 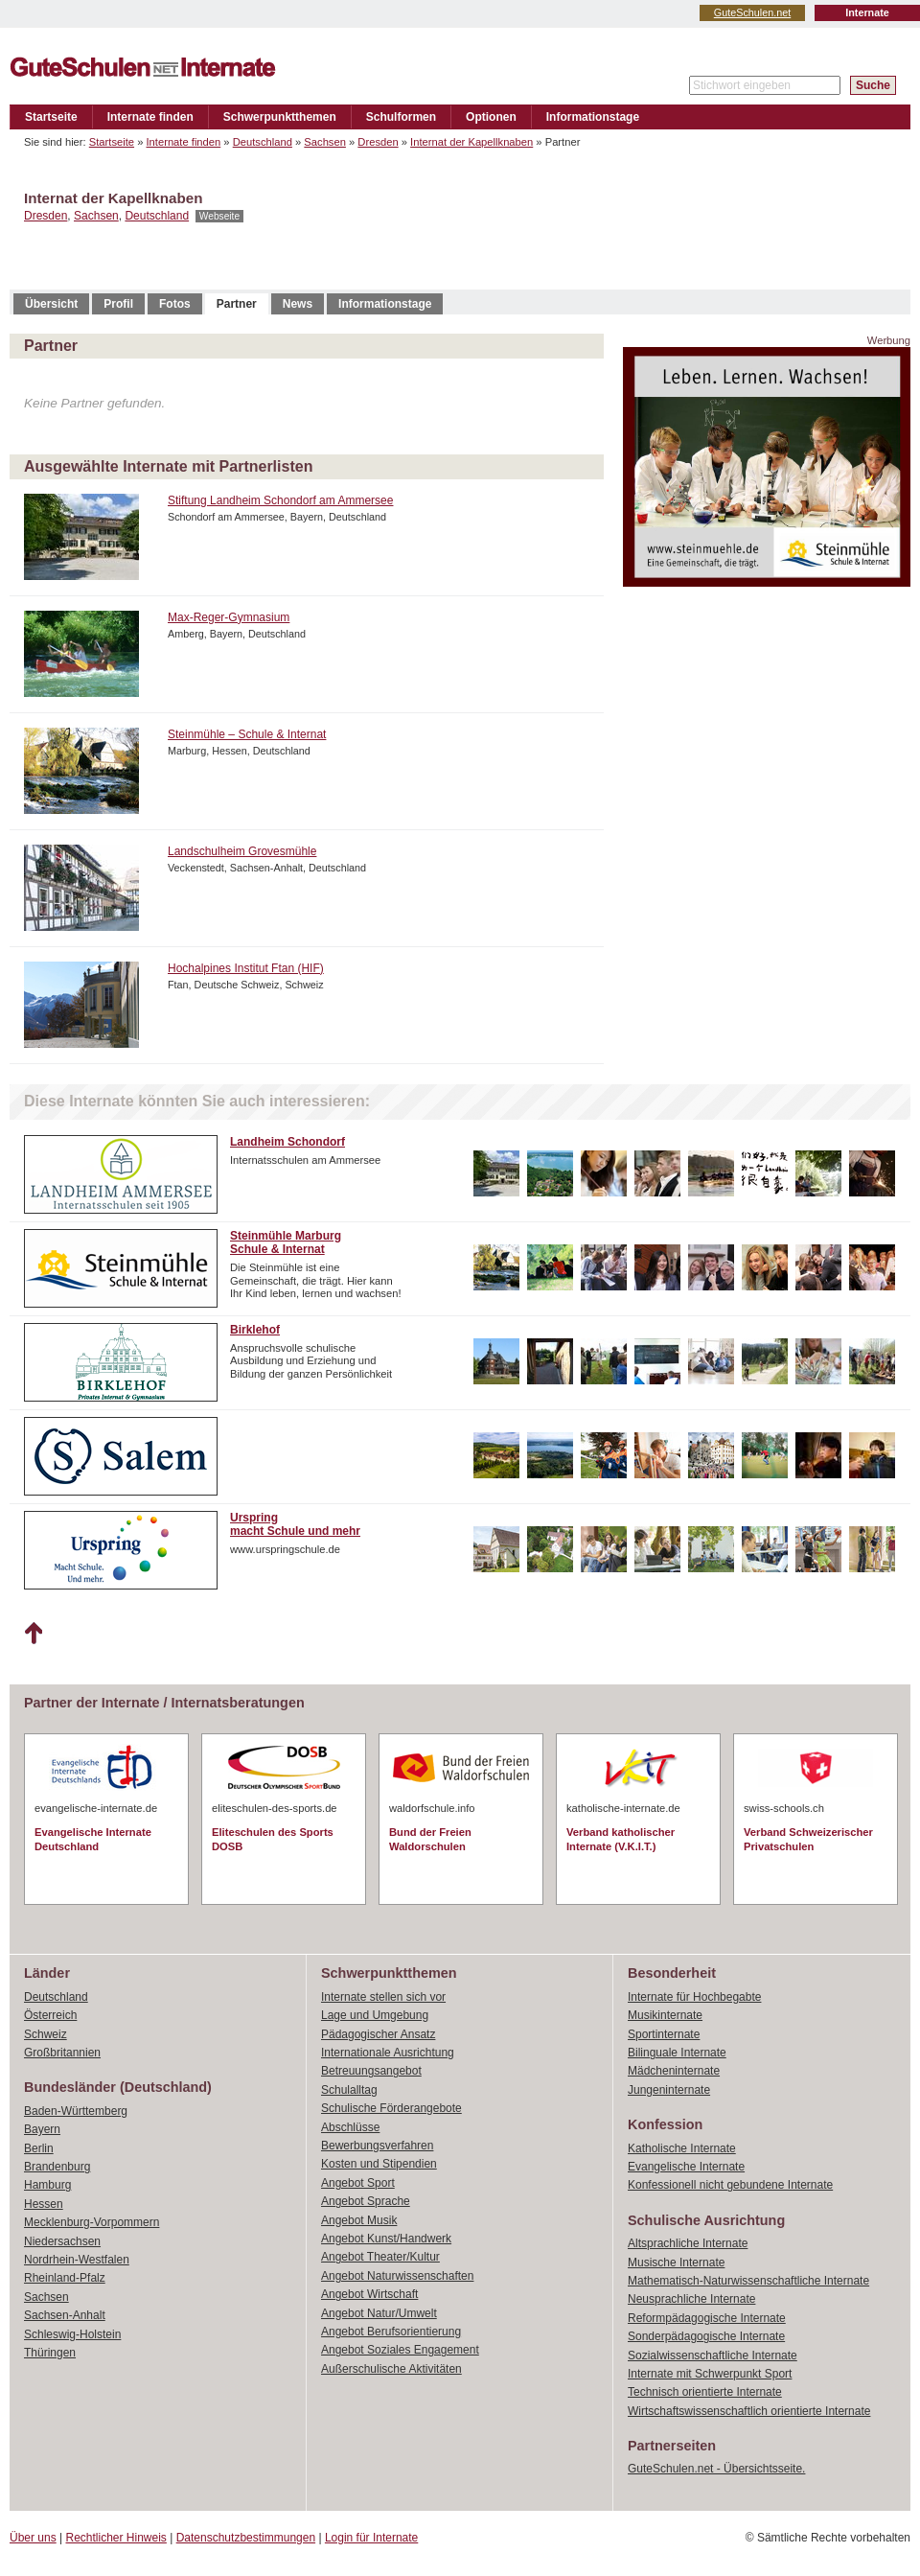 What do you see at coordinates (365, 2201) in the screenshot?
I see `Angebot Sprache` at bounding box center [365, 2201].